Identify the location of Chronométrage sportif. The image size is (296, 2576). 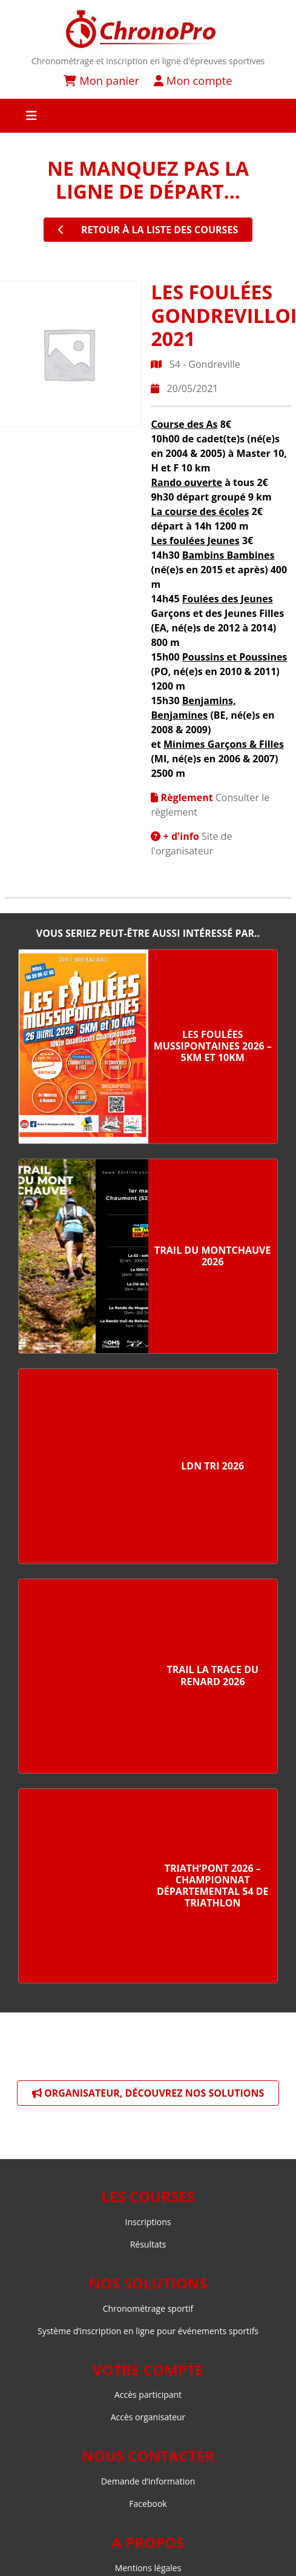
(148, 2308).